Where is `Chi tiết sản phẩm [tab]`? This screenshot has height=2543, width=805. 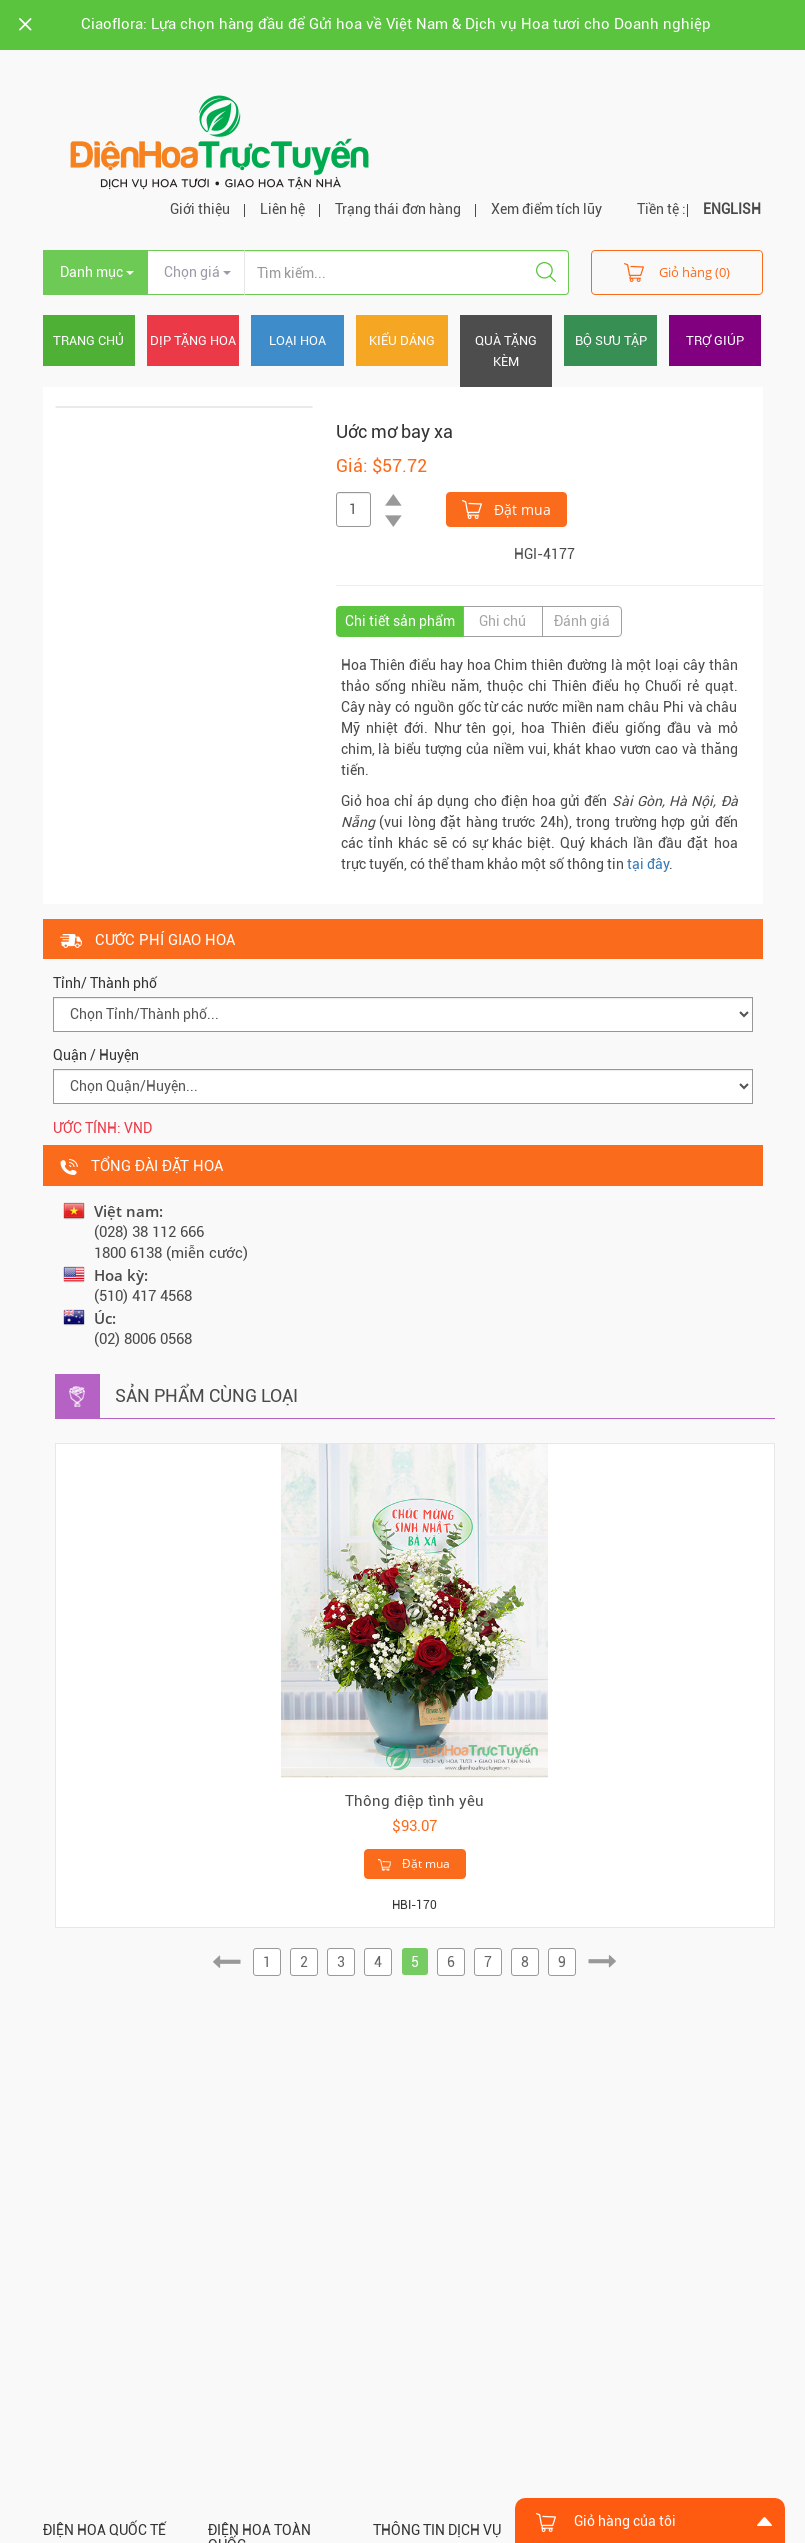
Chi tiết sản phẩm [tab] is located at coordinates (400, 621).